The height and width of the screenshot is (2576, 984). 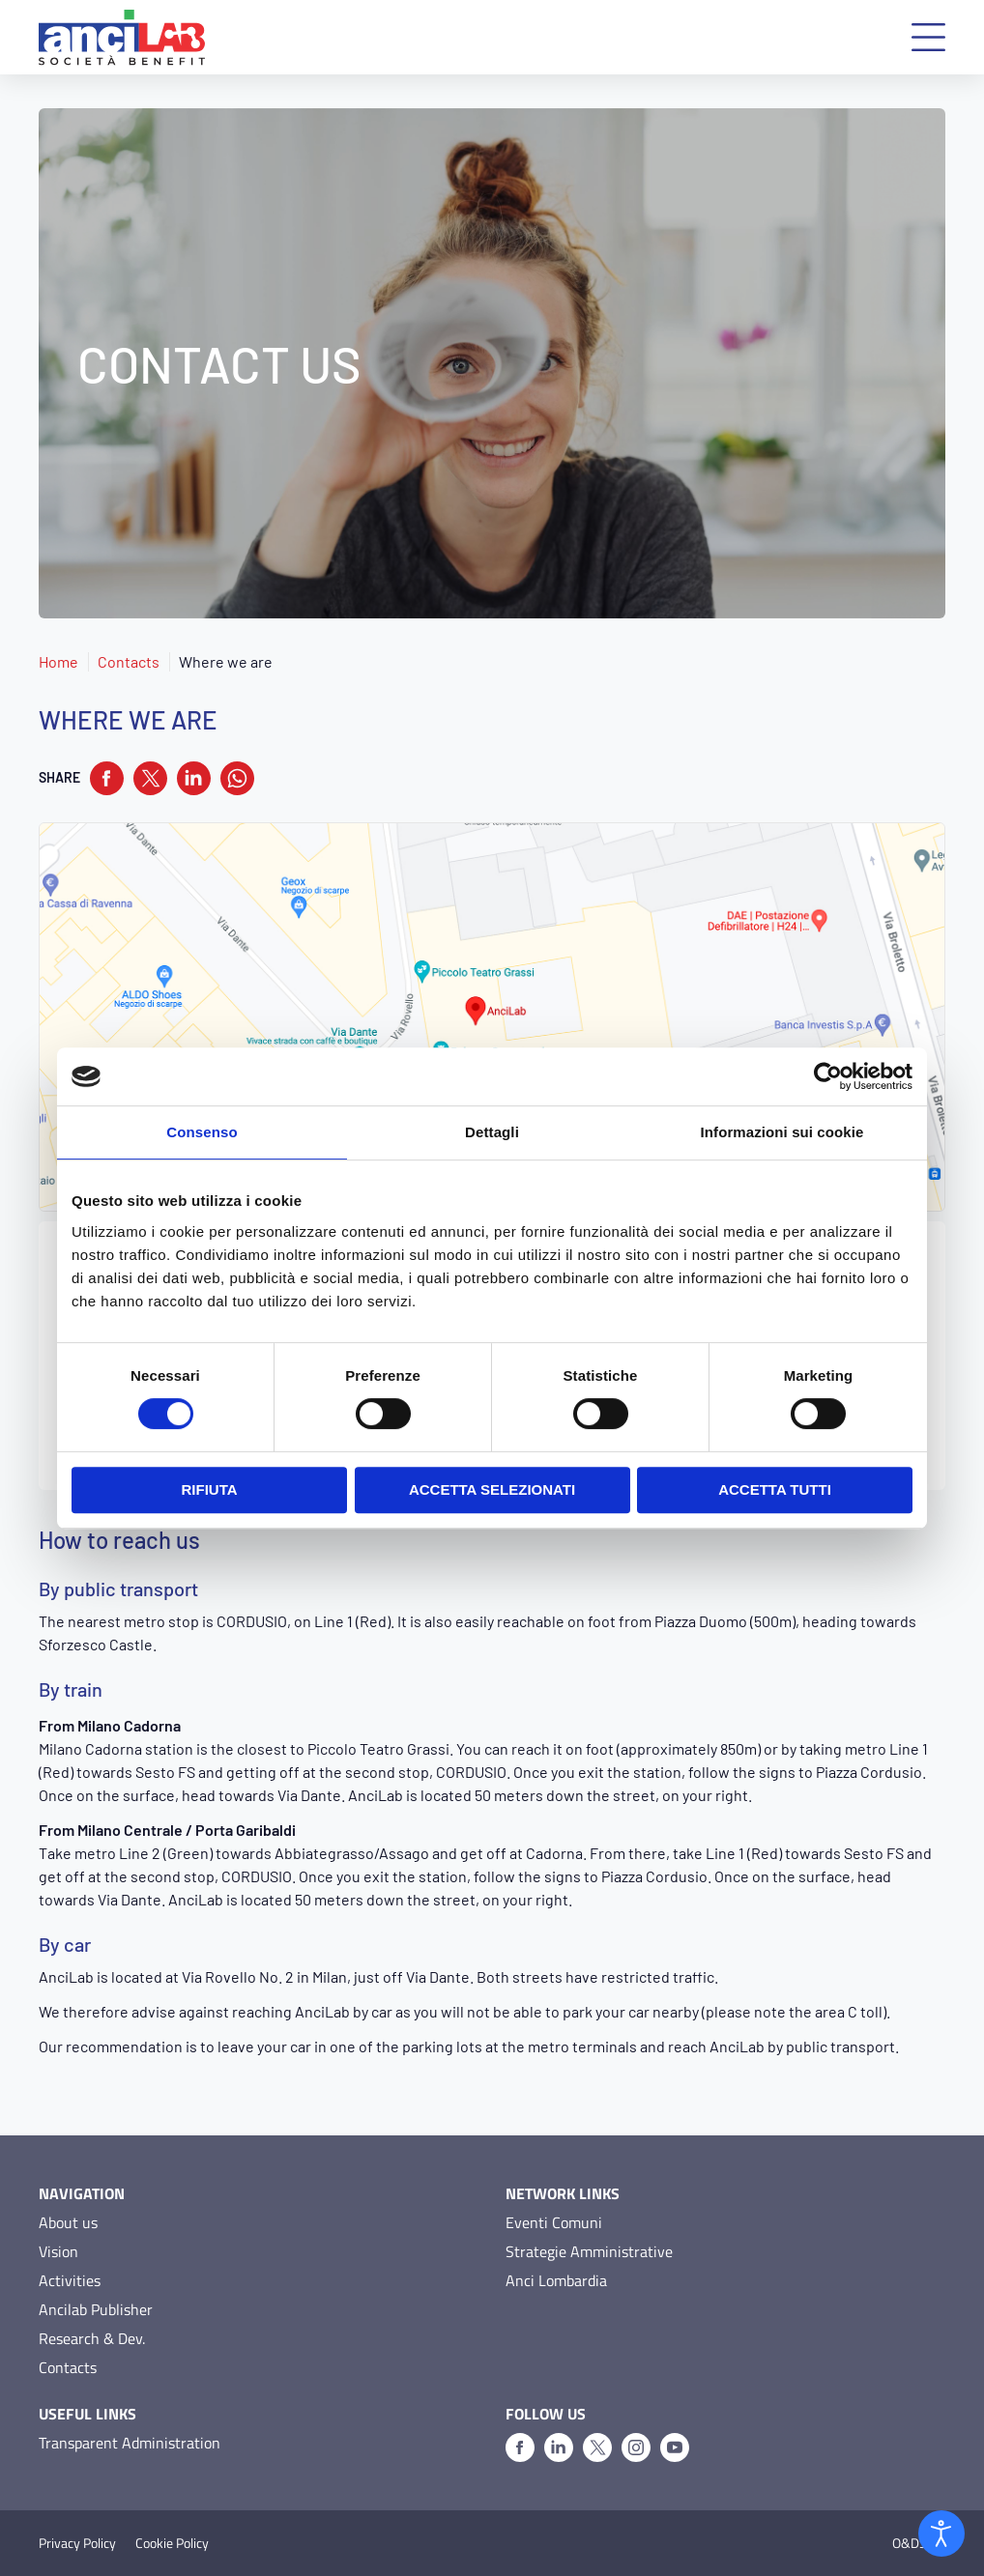 What do you see at coordinates (92, 2338) in the screenshot?
I see `Research & Dev.` at bounding box center [92, 2338].